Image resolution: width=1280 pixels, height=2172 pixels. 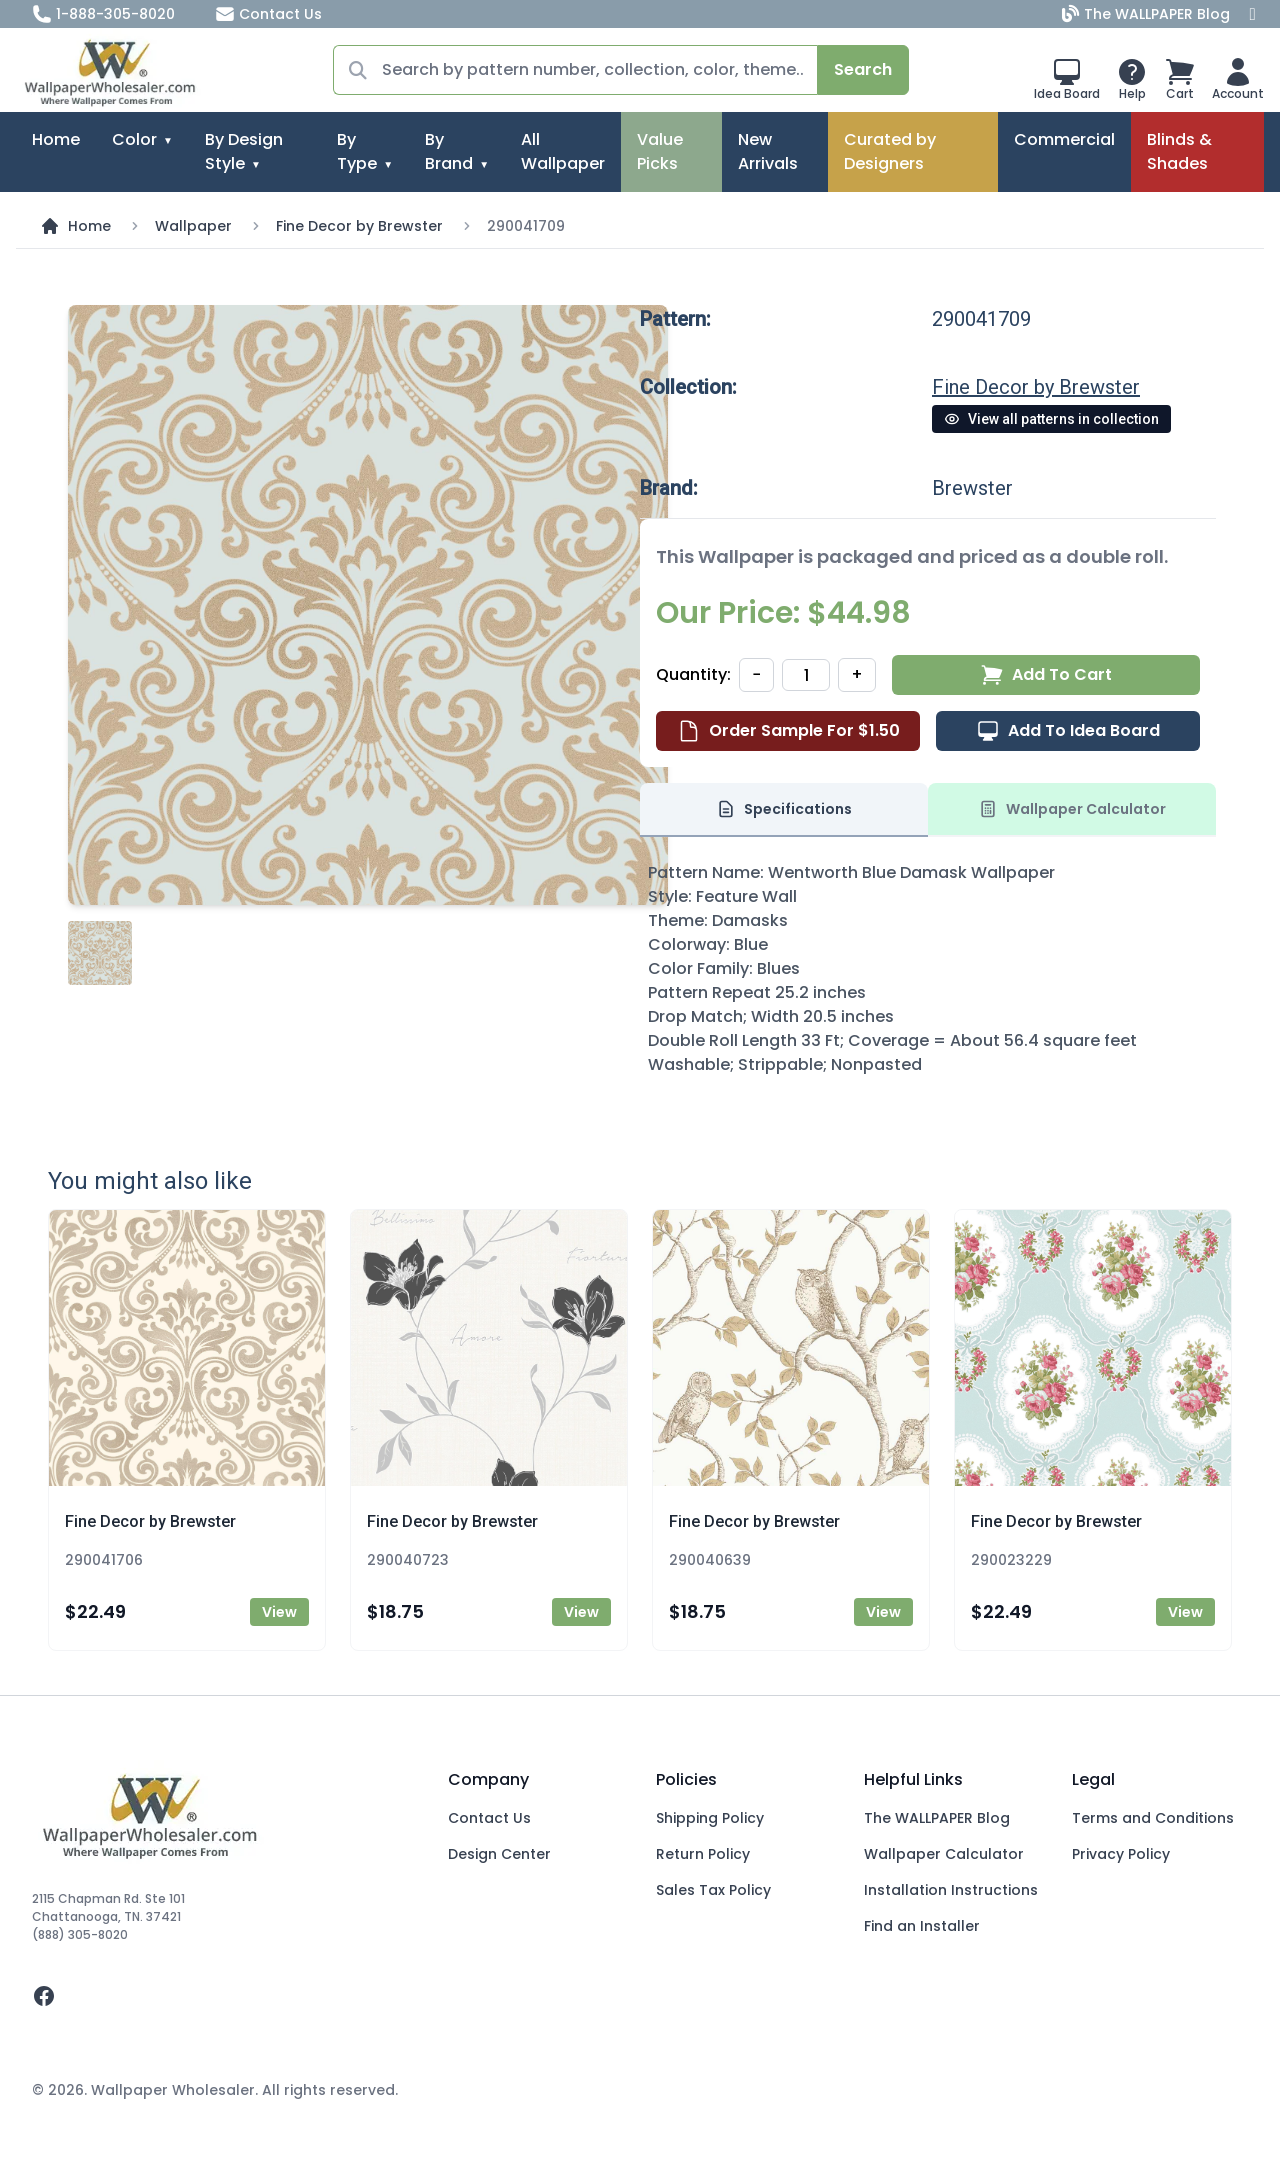 What do you see at coordinates (863, 69) in the screenshot?
I see `Search` at bounding box center [863, 69].